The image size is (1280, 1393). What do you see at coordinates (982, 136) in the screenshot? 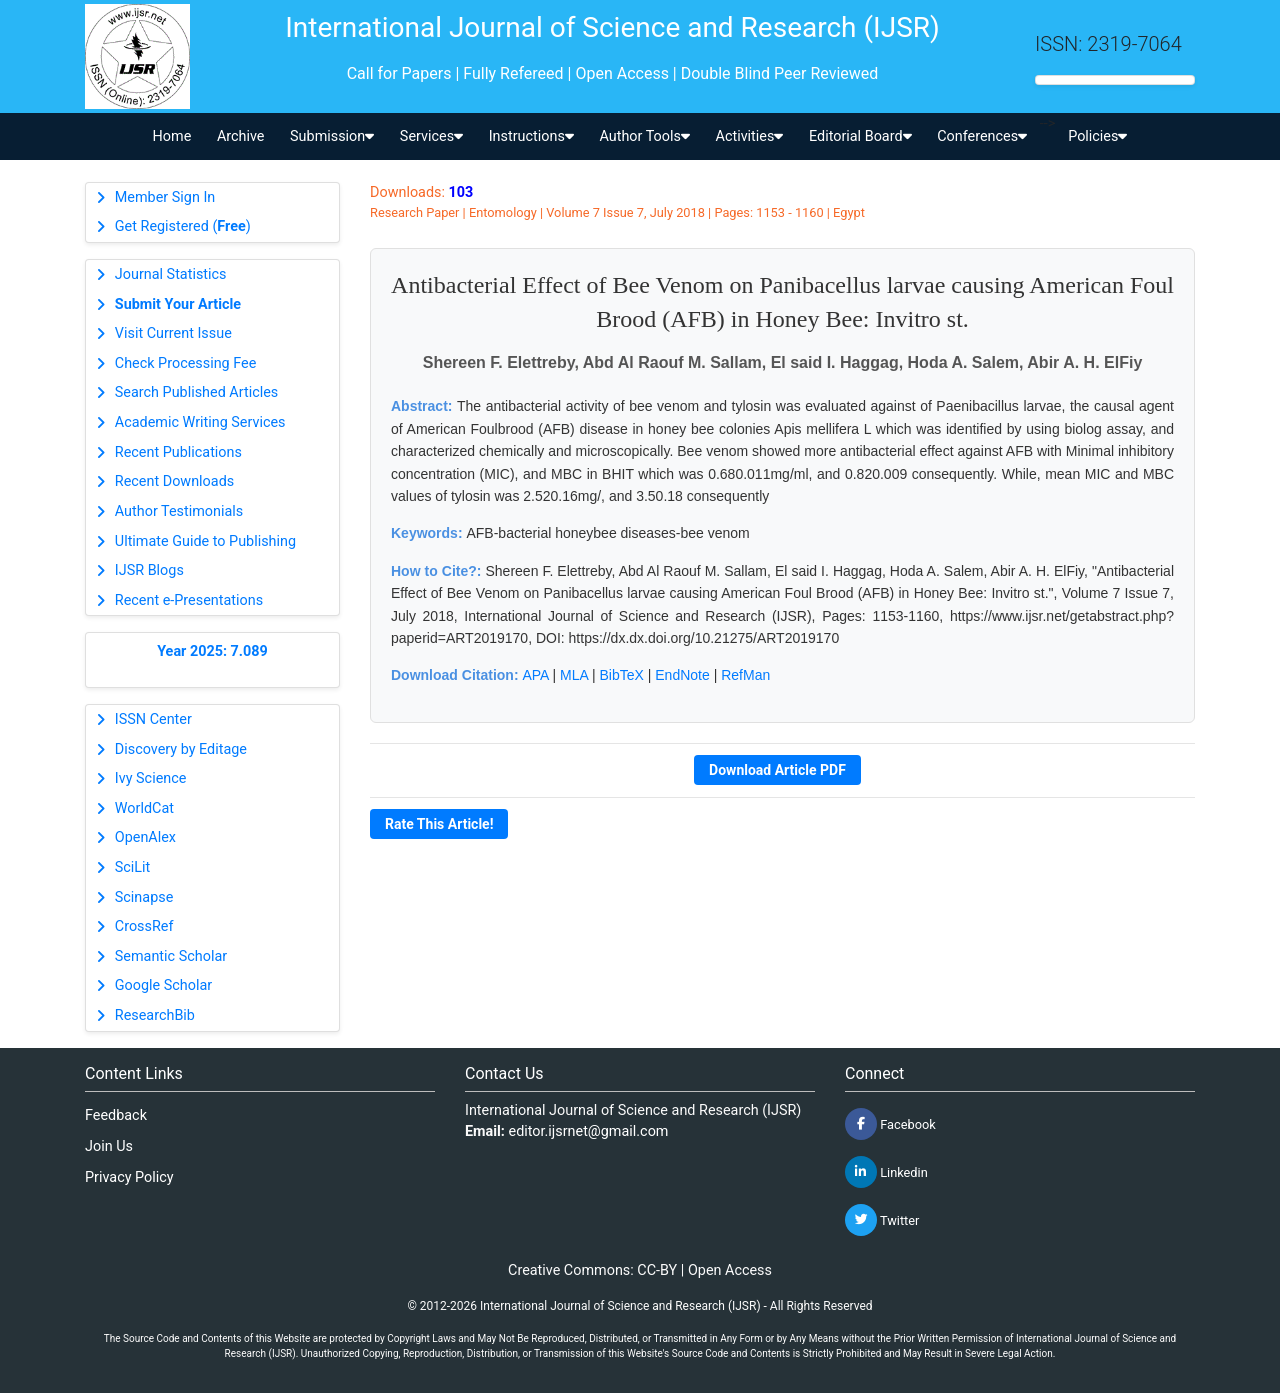
I see `Conferences [button]` at bounding box center [982, 136].